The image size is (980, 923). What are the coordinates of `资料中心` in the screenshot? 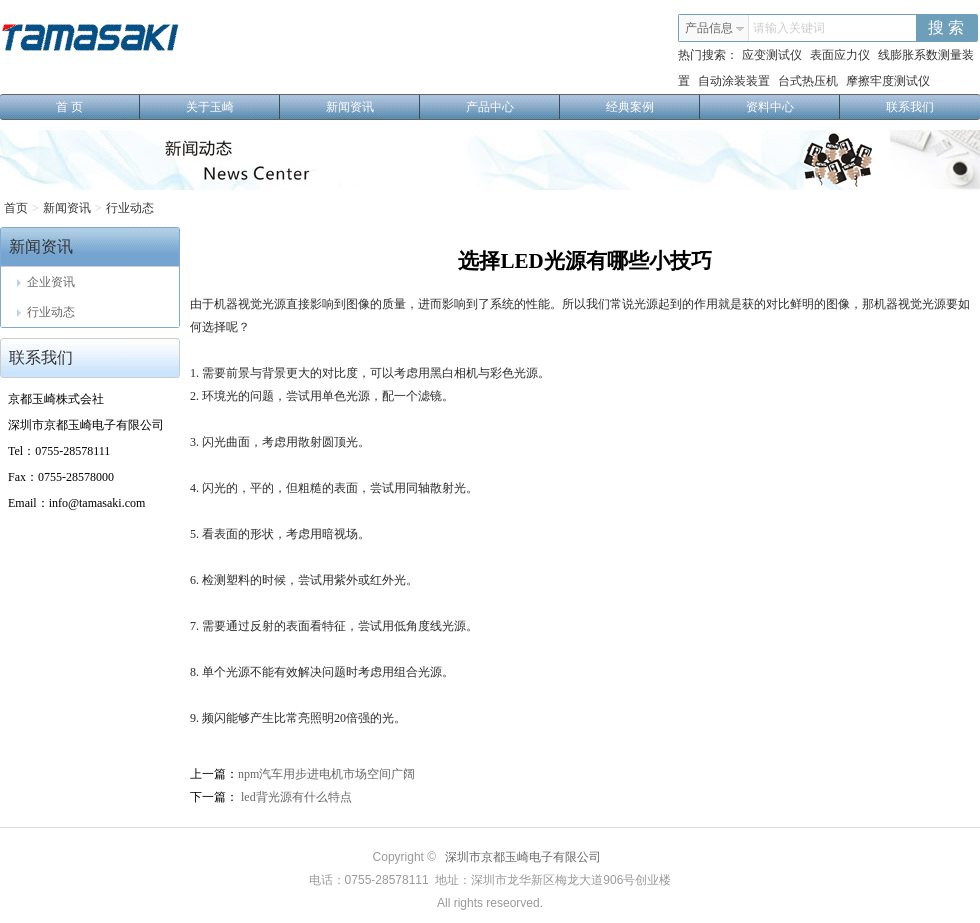 It's located at (793, 107).